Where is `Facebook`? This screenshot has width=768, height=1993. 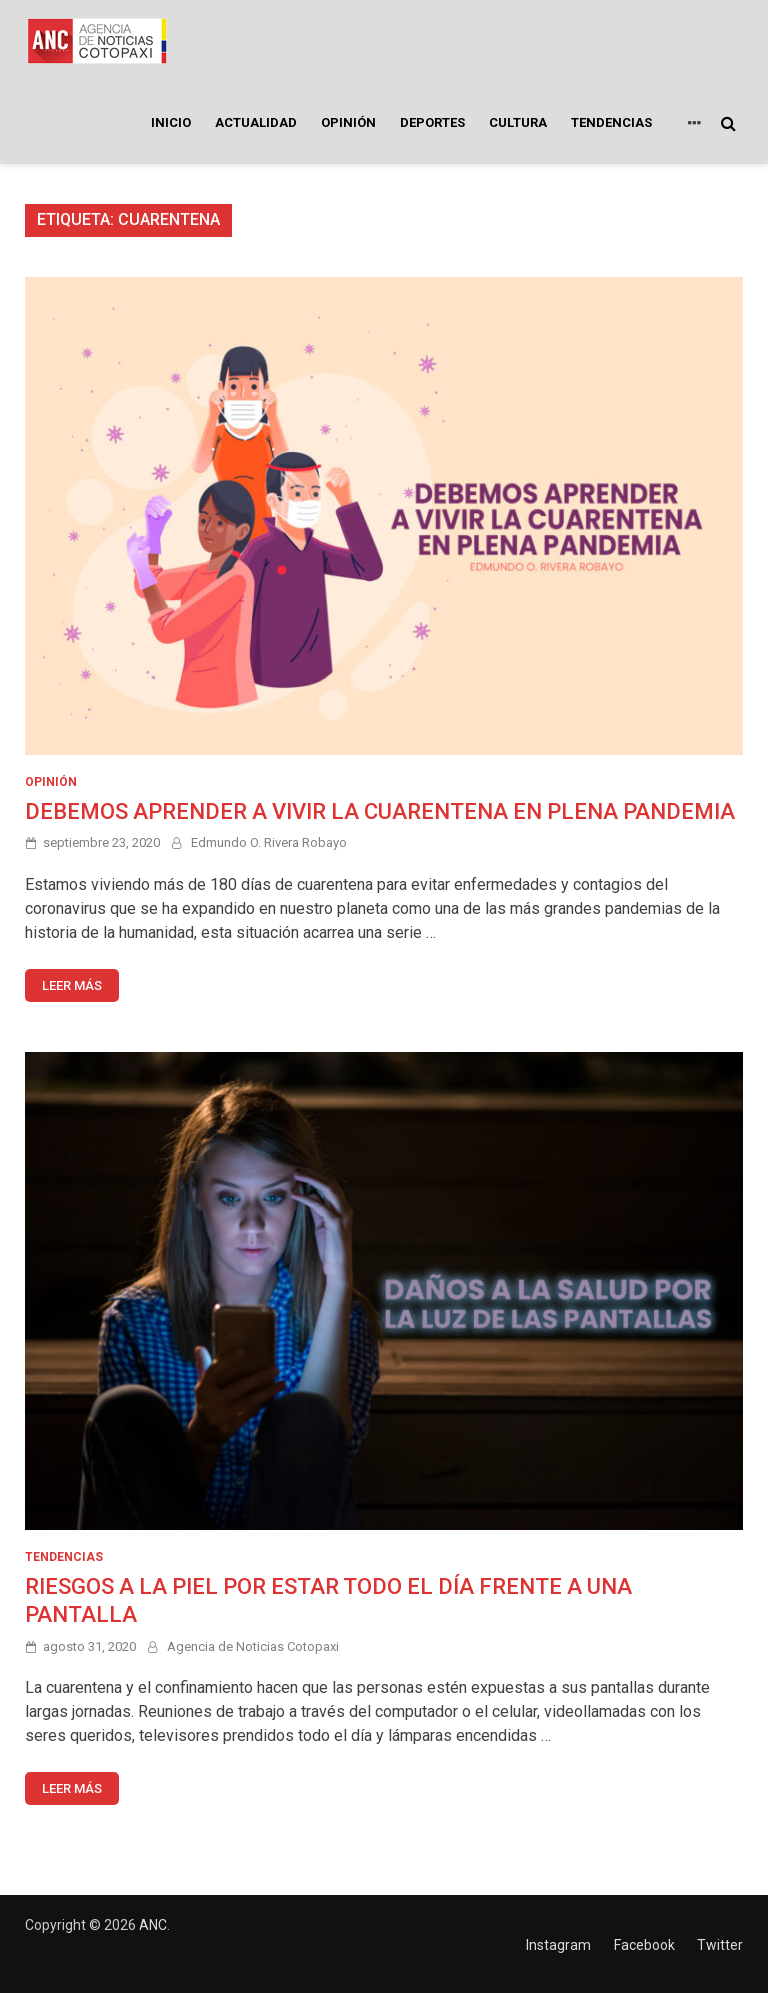
Facebook is located at coordinates (644, 1945).